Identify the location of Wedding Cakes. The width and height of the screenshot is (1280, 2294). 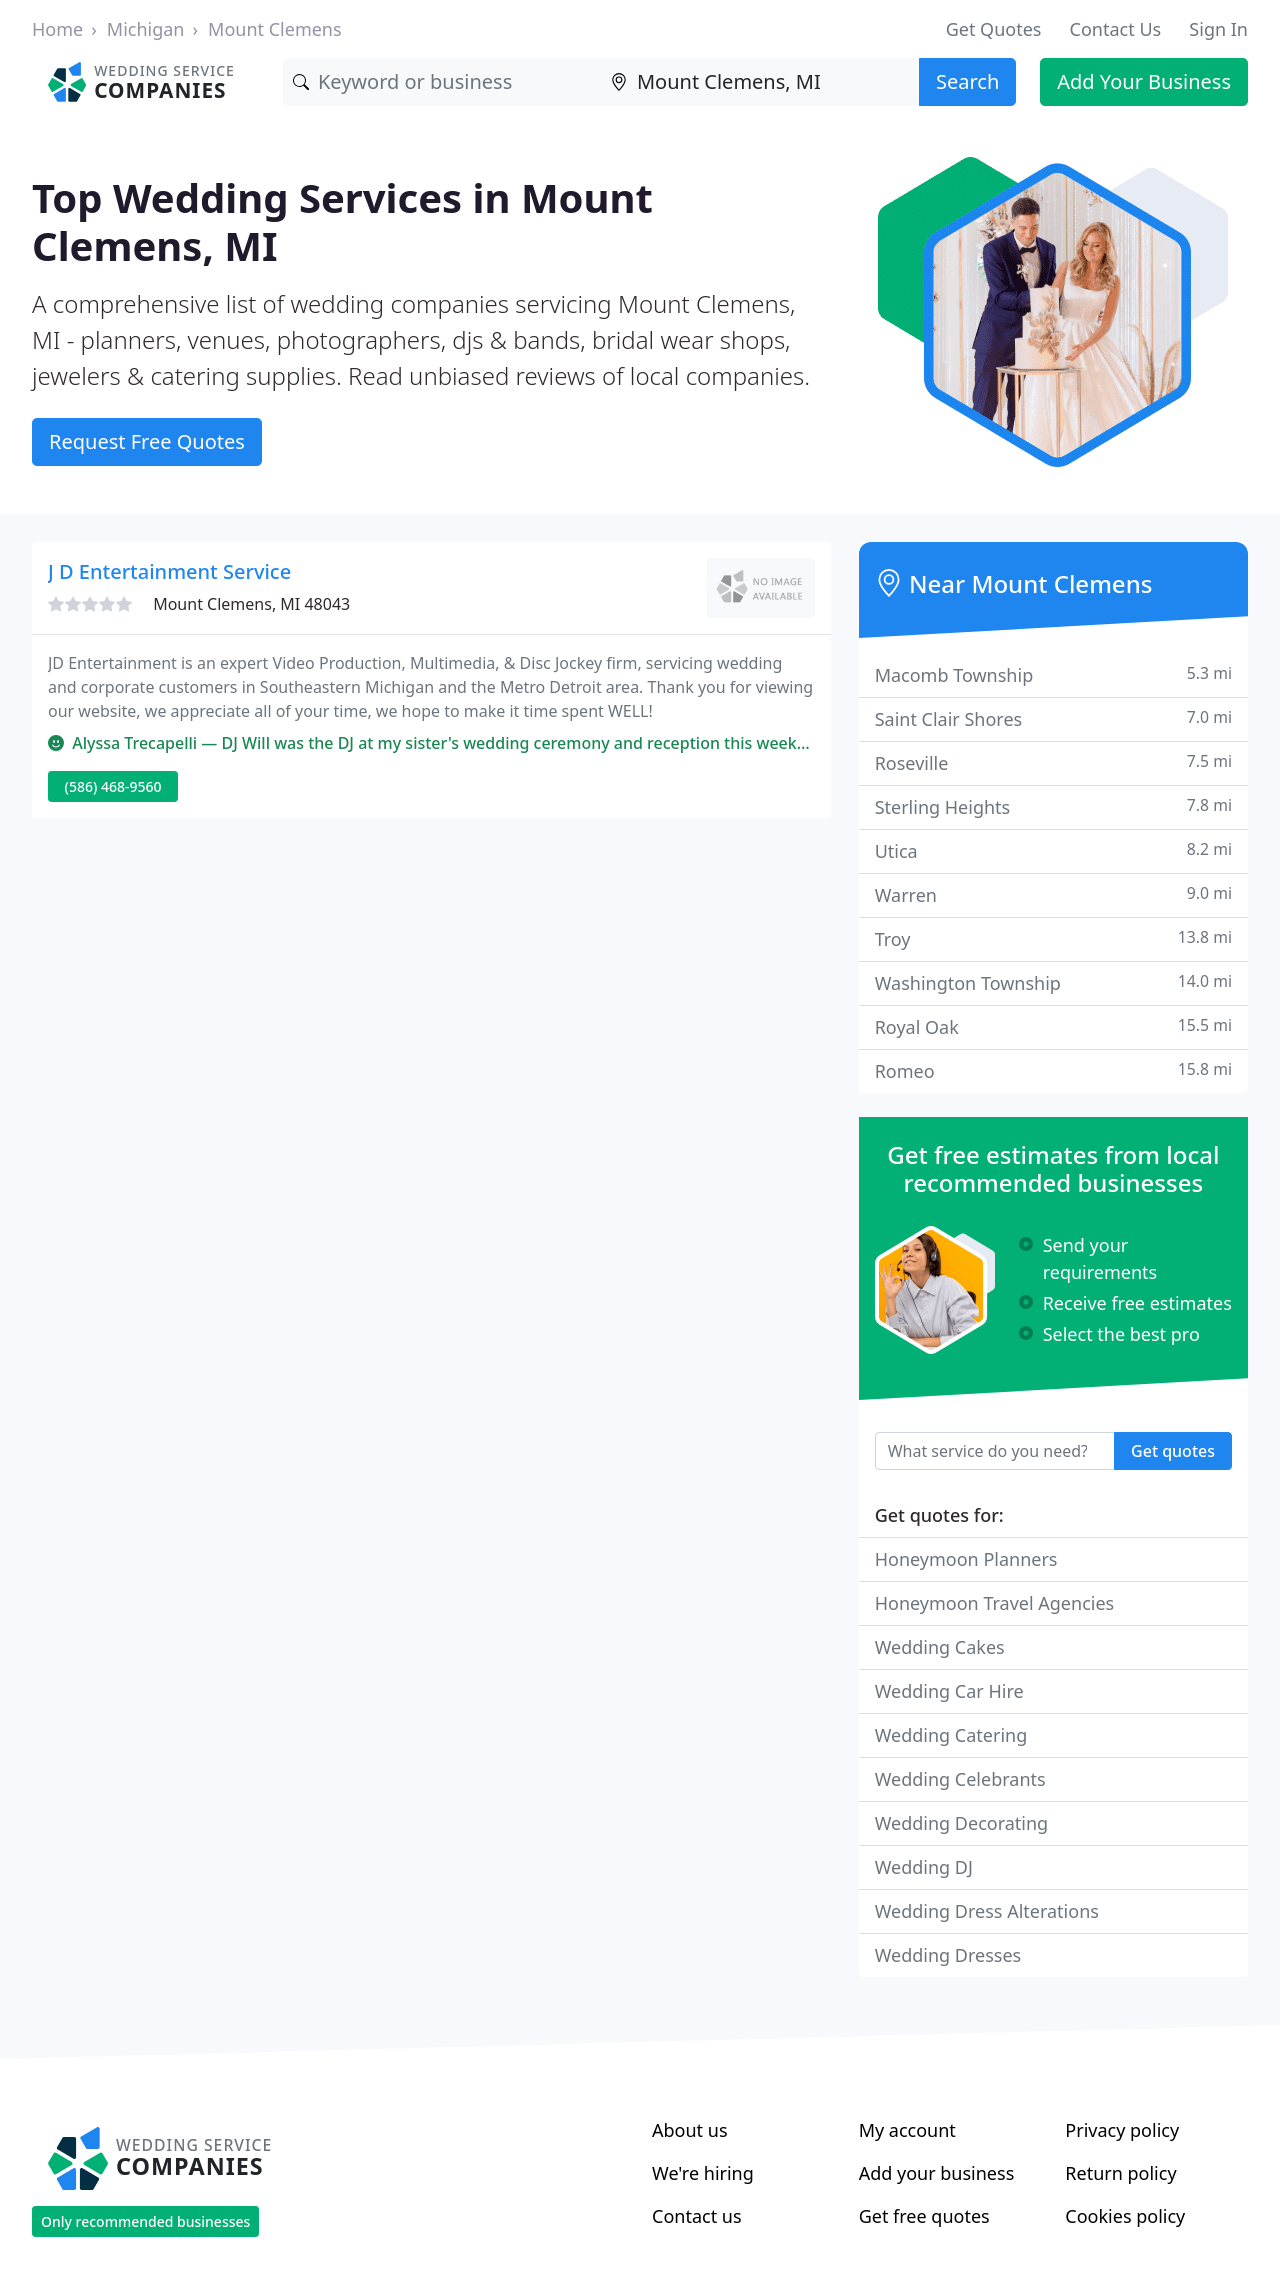
(940, 1647).